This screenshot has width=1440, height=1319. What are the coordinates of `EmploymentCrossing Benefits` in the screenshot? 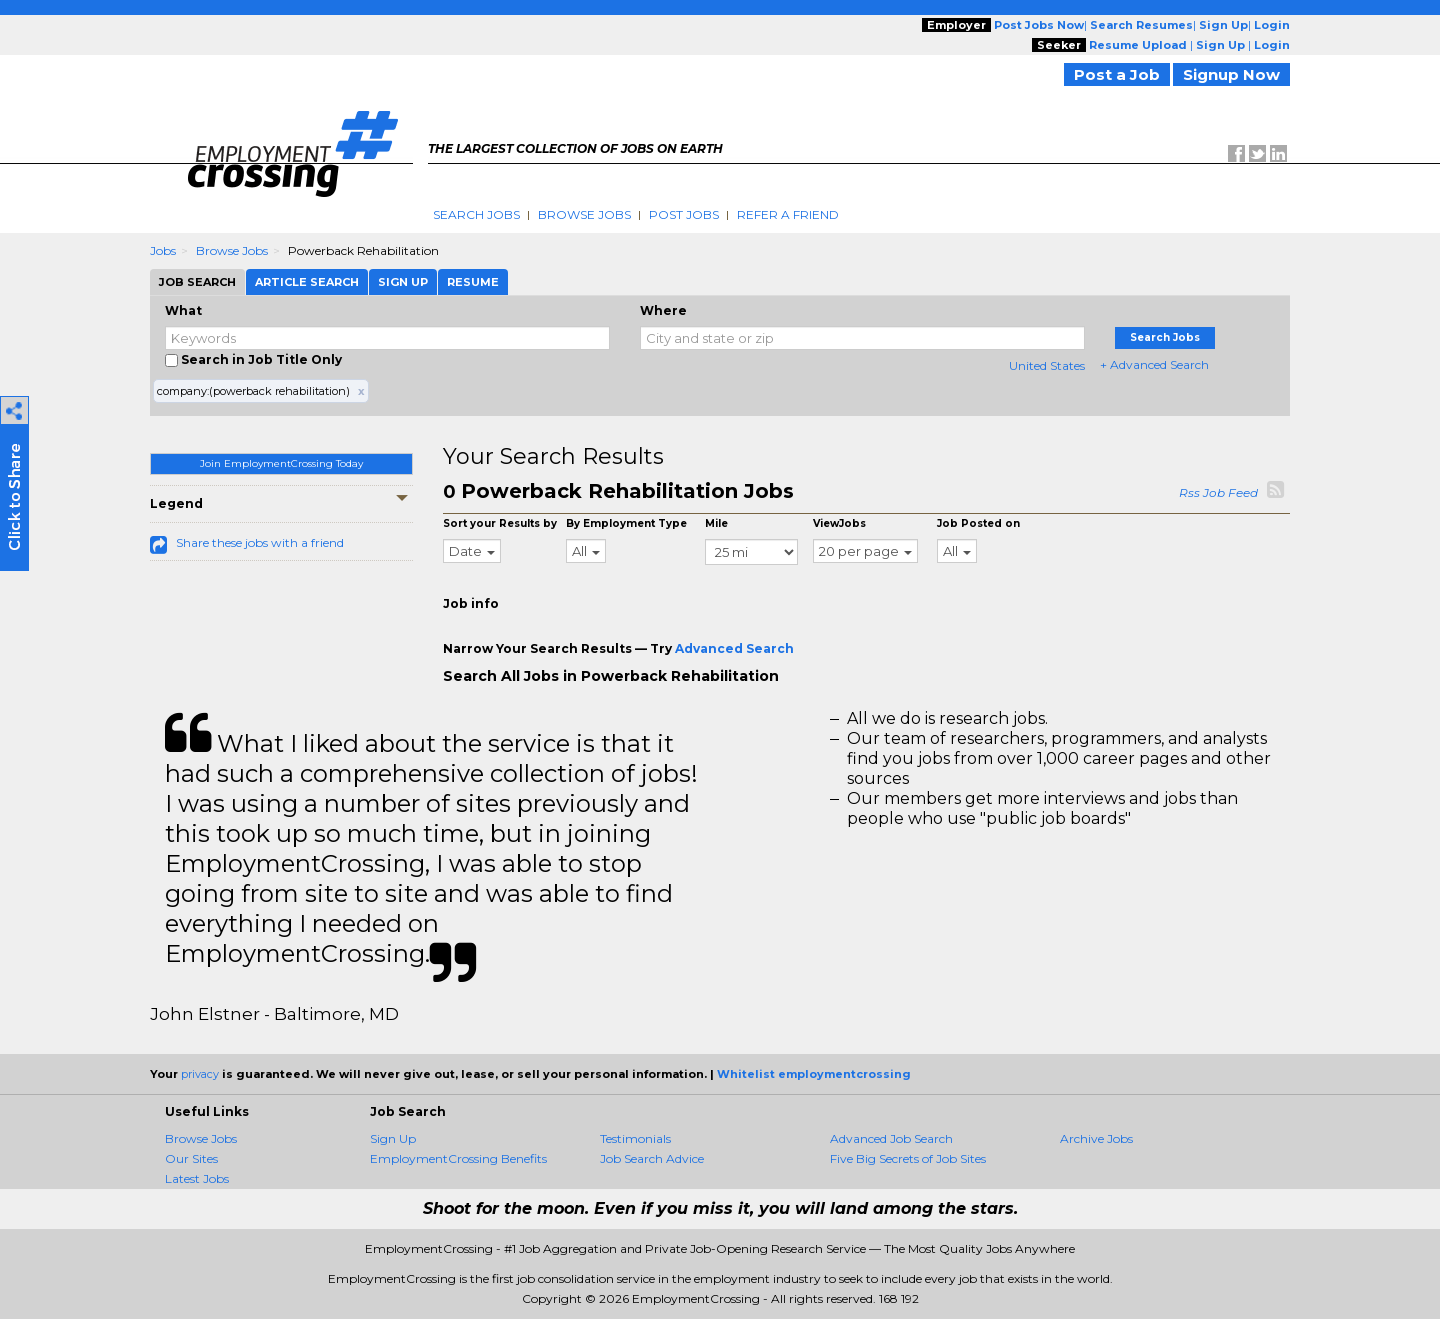 It's located at (458, 1158).